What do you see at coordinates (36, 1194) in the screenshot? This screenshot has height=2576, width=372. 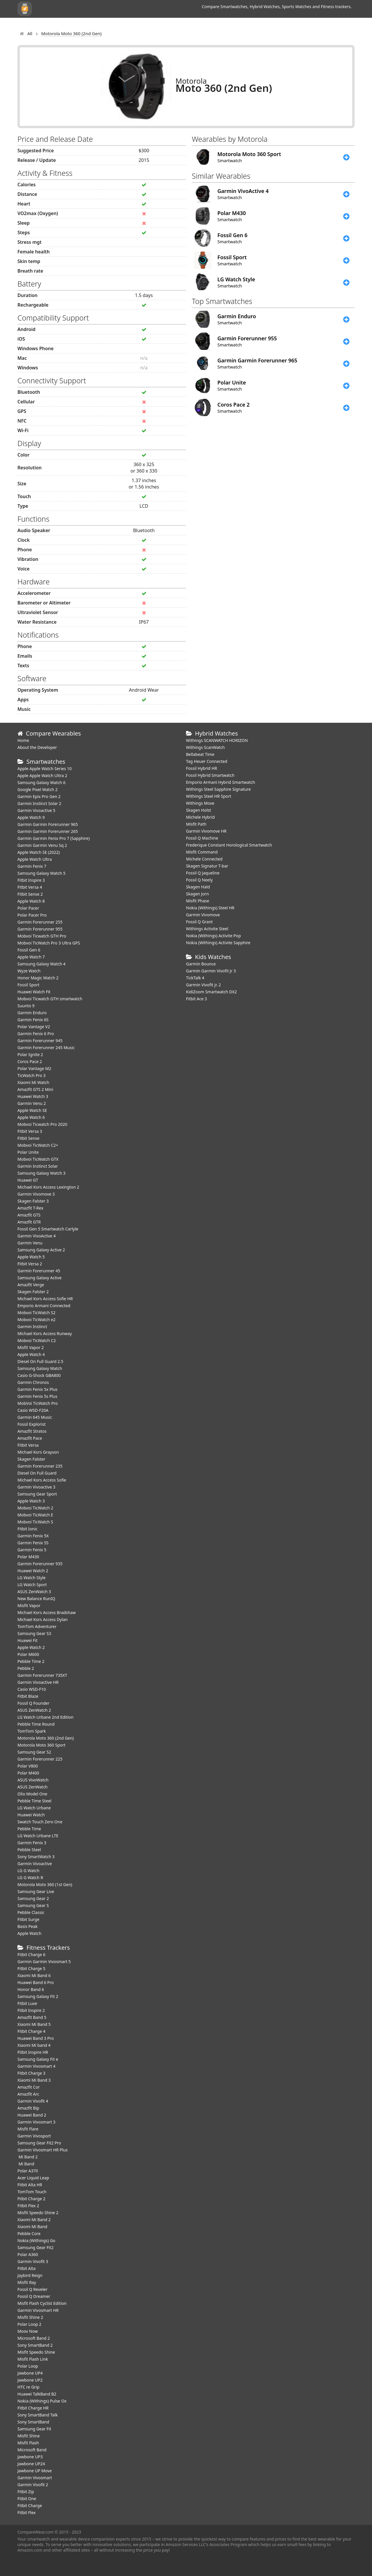 I see `Garmin Vivomove 3` at bounding box center [36, 1194].